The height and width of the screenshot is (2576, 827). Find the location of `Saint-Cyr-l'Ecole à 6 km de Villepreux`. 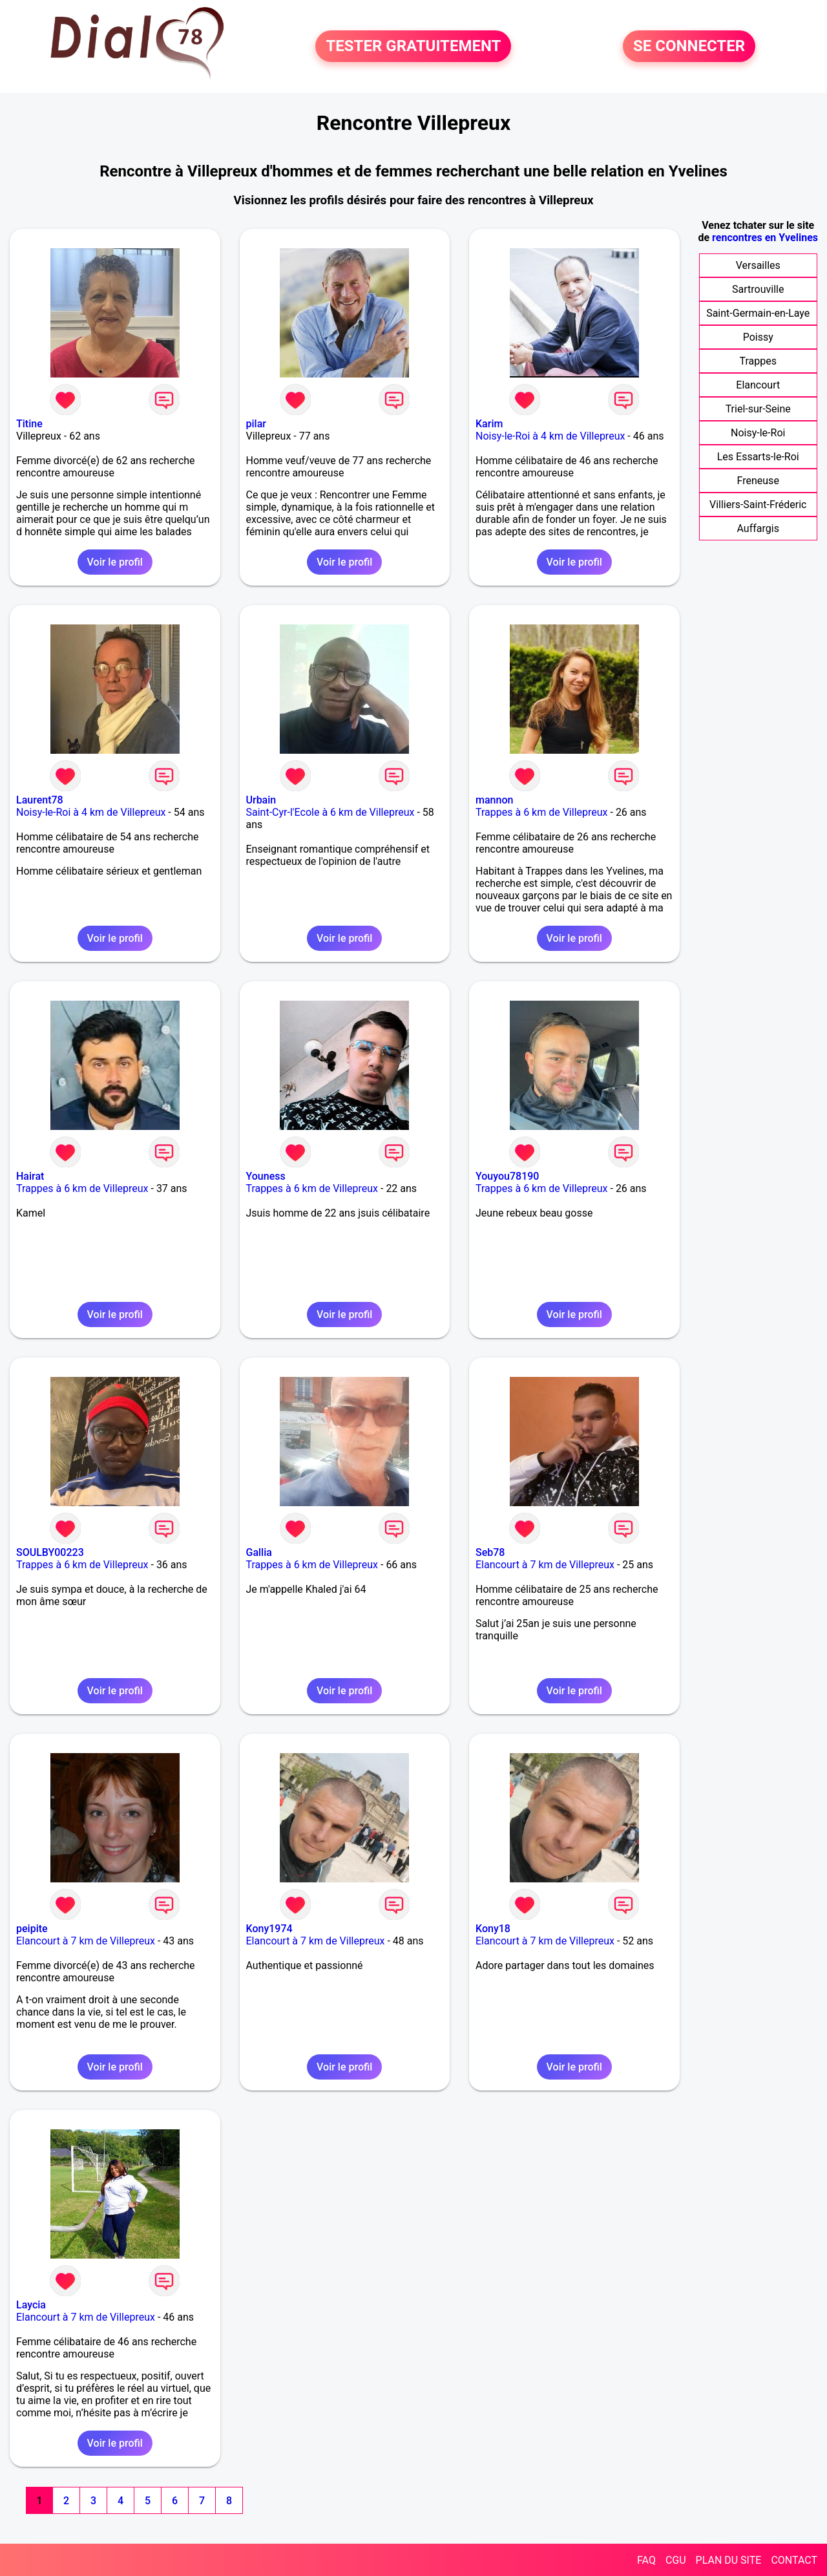

Saint-Cyr-l'Ecole à 6 km de Villepreux is located at coordinates (330, 812).